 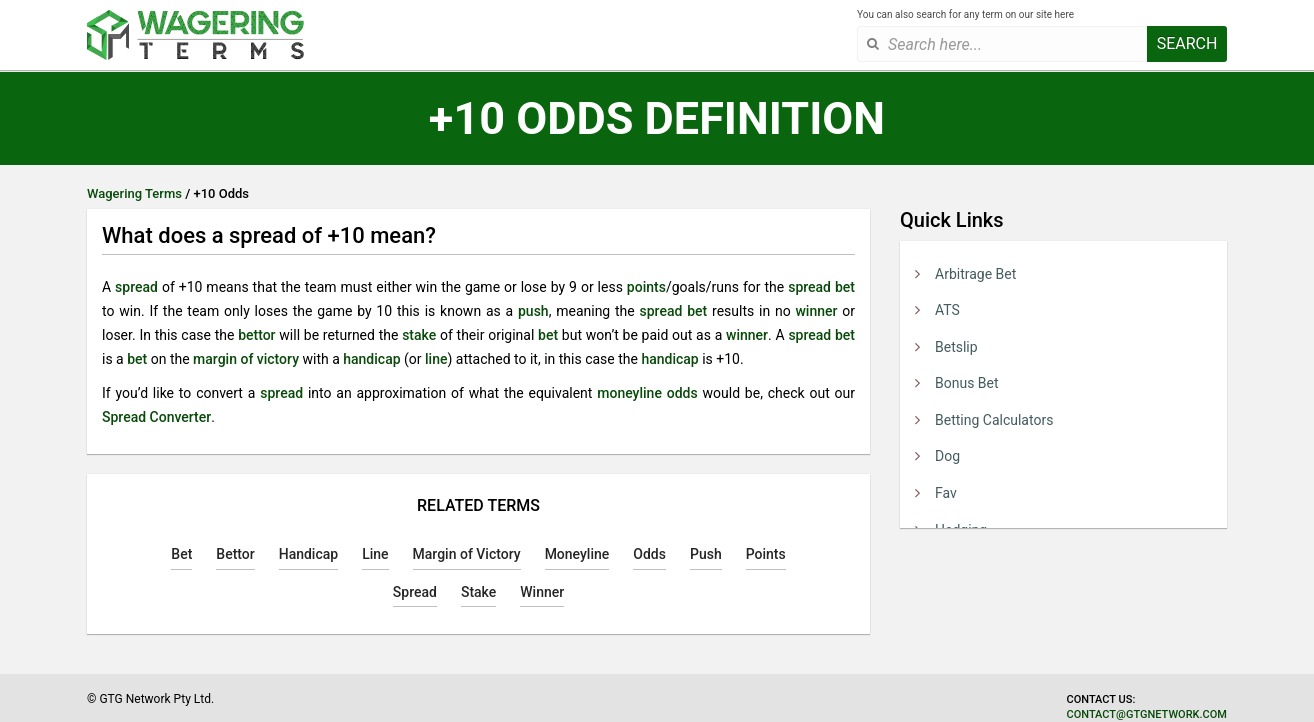 I want to click on Bonus Bet, so click(x=967, y=383).